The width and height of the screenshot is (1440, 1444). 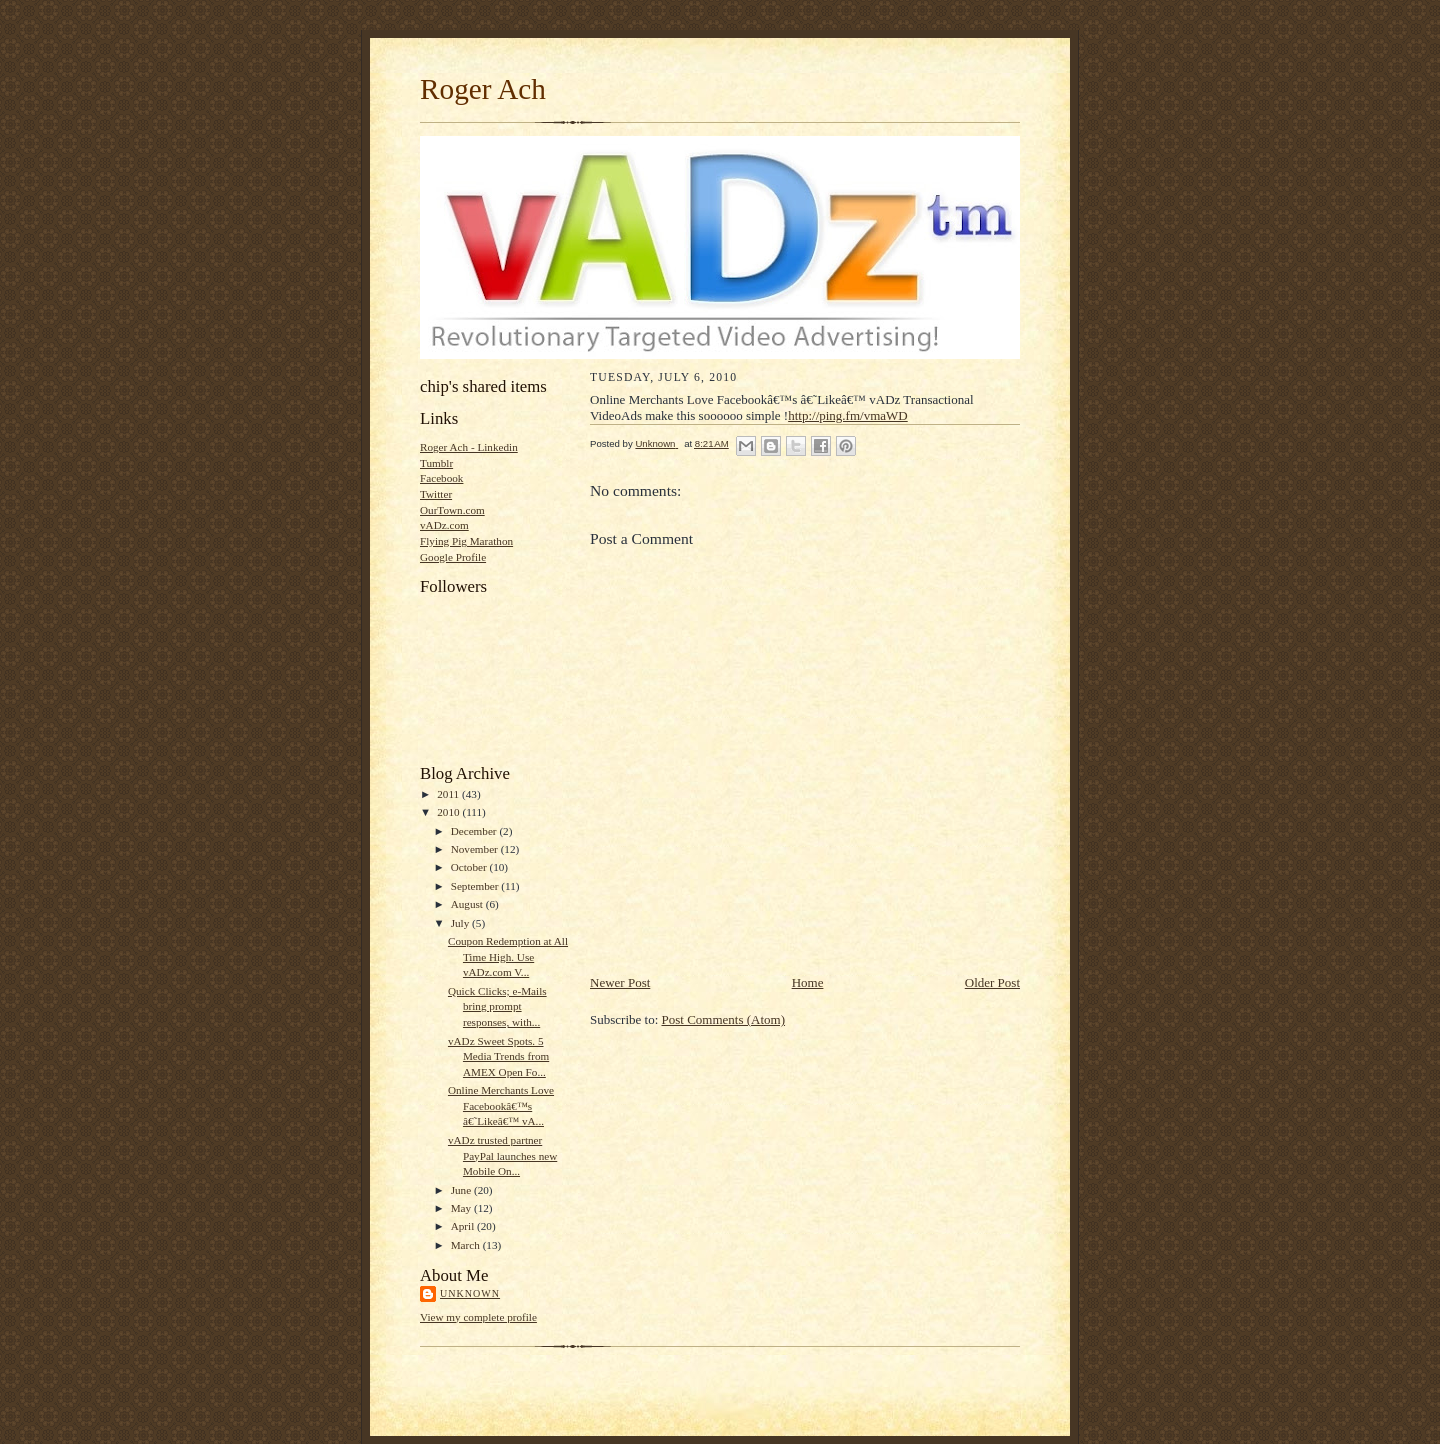 I want to click on Post Comments (Atom), so click(x=724, y=1019).